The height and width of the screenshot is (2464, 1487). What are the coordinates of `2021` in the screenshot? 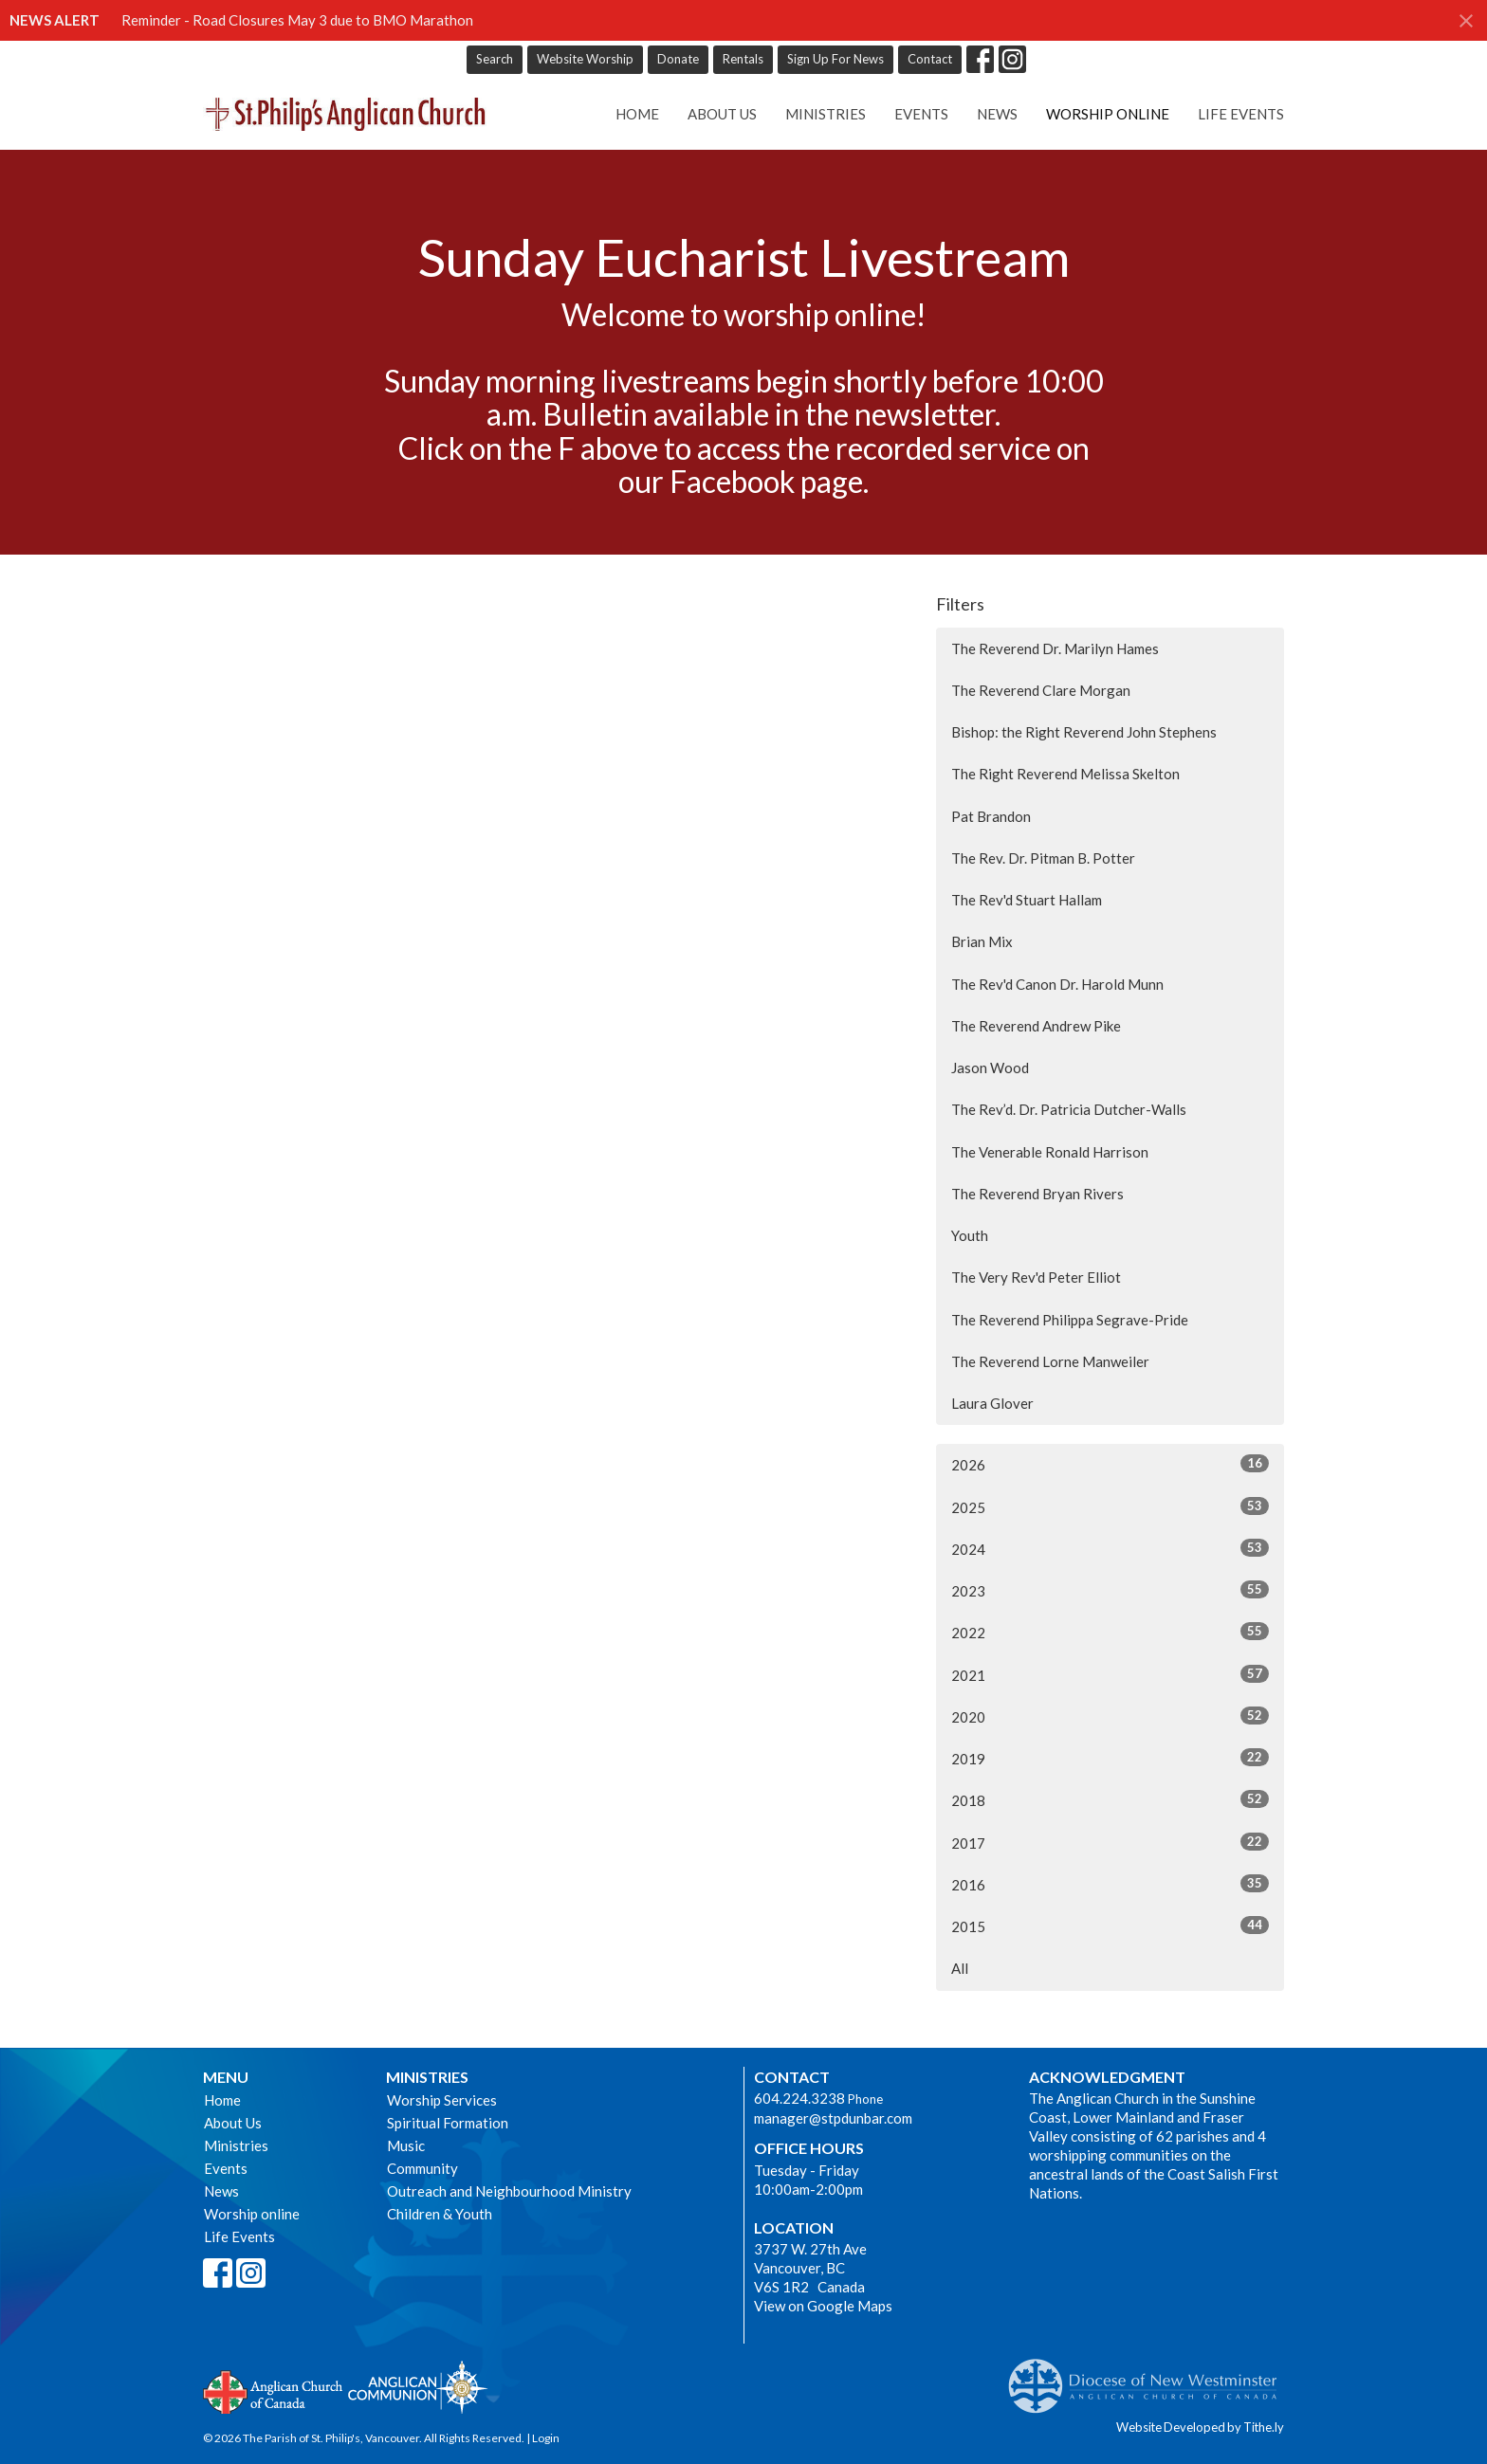 It's located at (1110, 1674).